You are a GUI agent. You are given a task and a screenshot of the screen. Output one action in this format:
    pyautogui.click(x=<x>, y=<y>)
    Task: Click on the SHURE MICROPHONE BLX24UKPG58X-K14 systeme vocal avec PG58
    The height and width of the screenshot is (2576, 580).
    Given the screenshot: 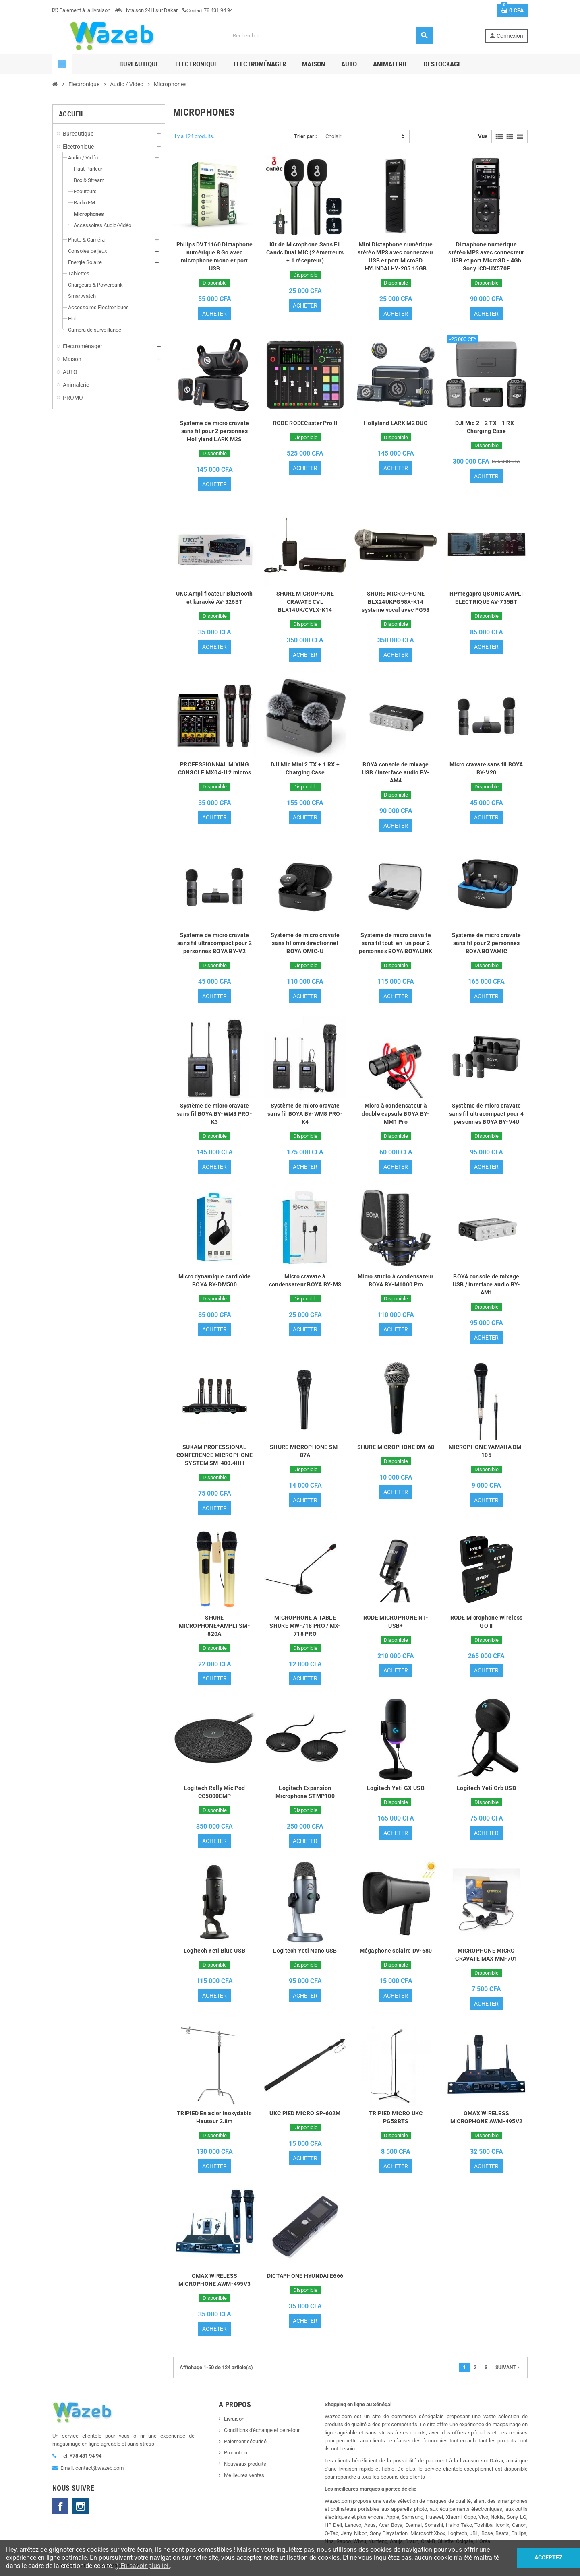 What is the action you would take?
    pyautogui.click(x=395, y=601)
    